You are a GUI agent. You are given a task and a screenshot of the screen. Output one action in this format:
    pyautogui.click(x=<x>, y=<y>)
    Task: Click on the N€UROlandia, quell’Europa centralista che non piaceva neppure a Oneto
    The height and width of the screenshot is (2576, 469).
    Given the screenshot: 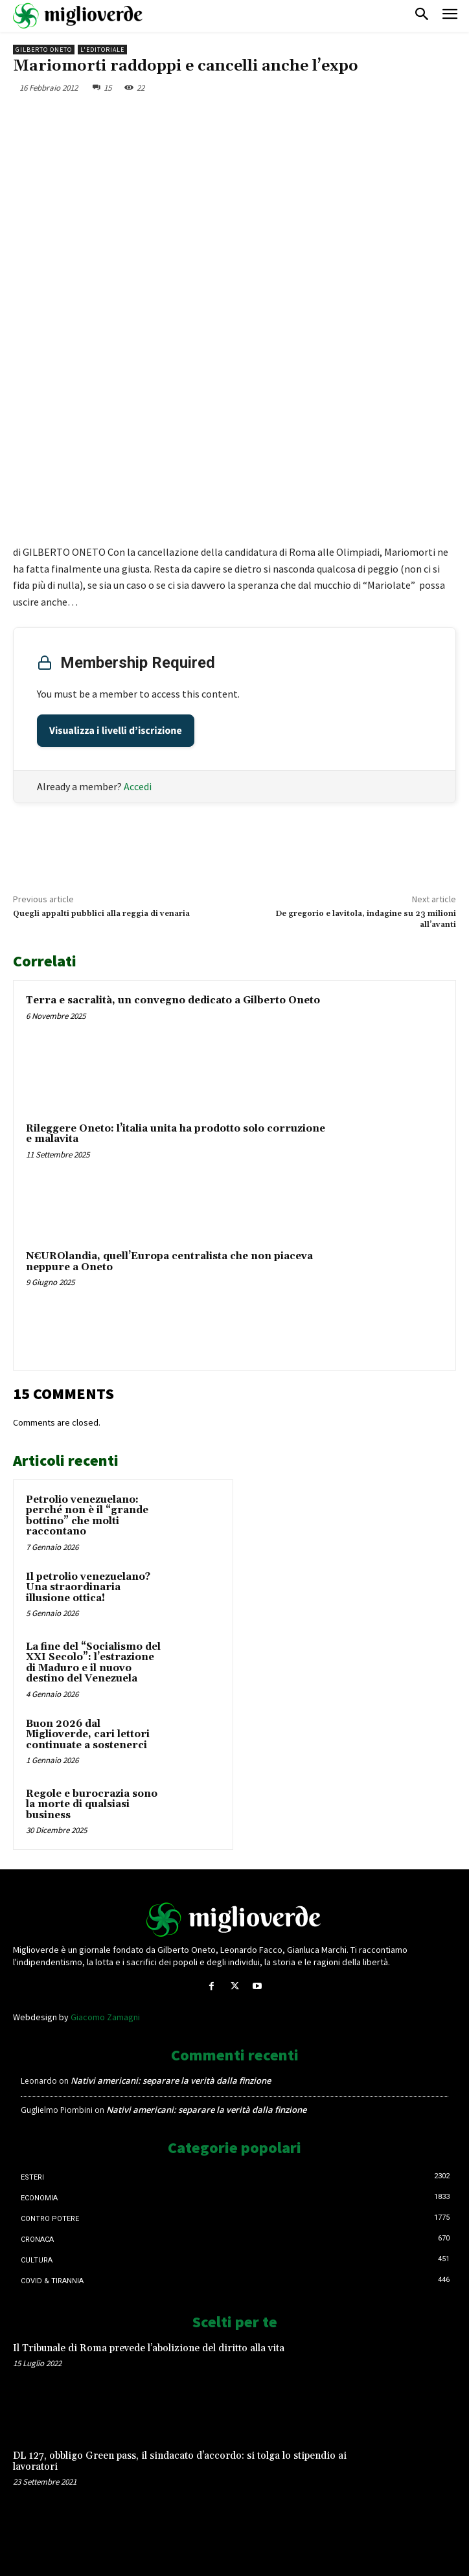 What is the action you would take?
    pyautogui.click(x=169, y=1261)
    